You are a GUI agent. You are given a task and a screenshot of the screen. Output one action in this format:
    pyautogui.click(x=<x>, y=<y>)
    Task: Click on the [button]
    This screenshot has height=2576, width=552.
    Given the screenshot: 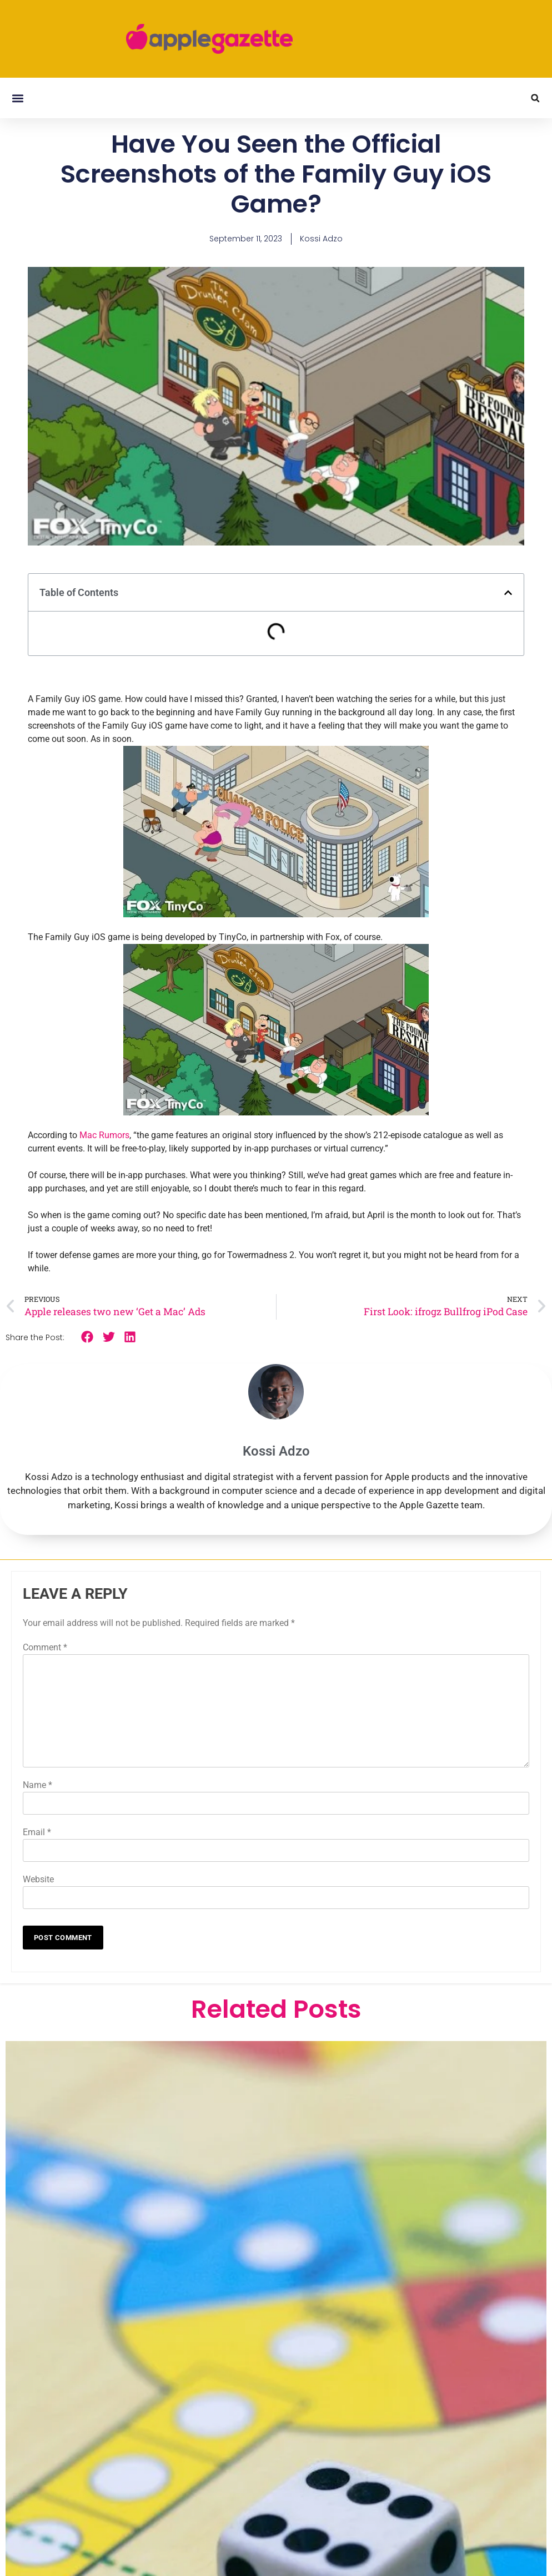 What is the action you would take?
    pyautogui.click(x=17, y=98)
    